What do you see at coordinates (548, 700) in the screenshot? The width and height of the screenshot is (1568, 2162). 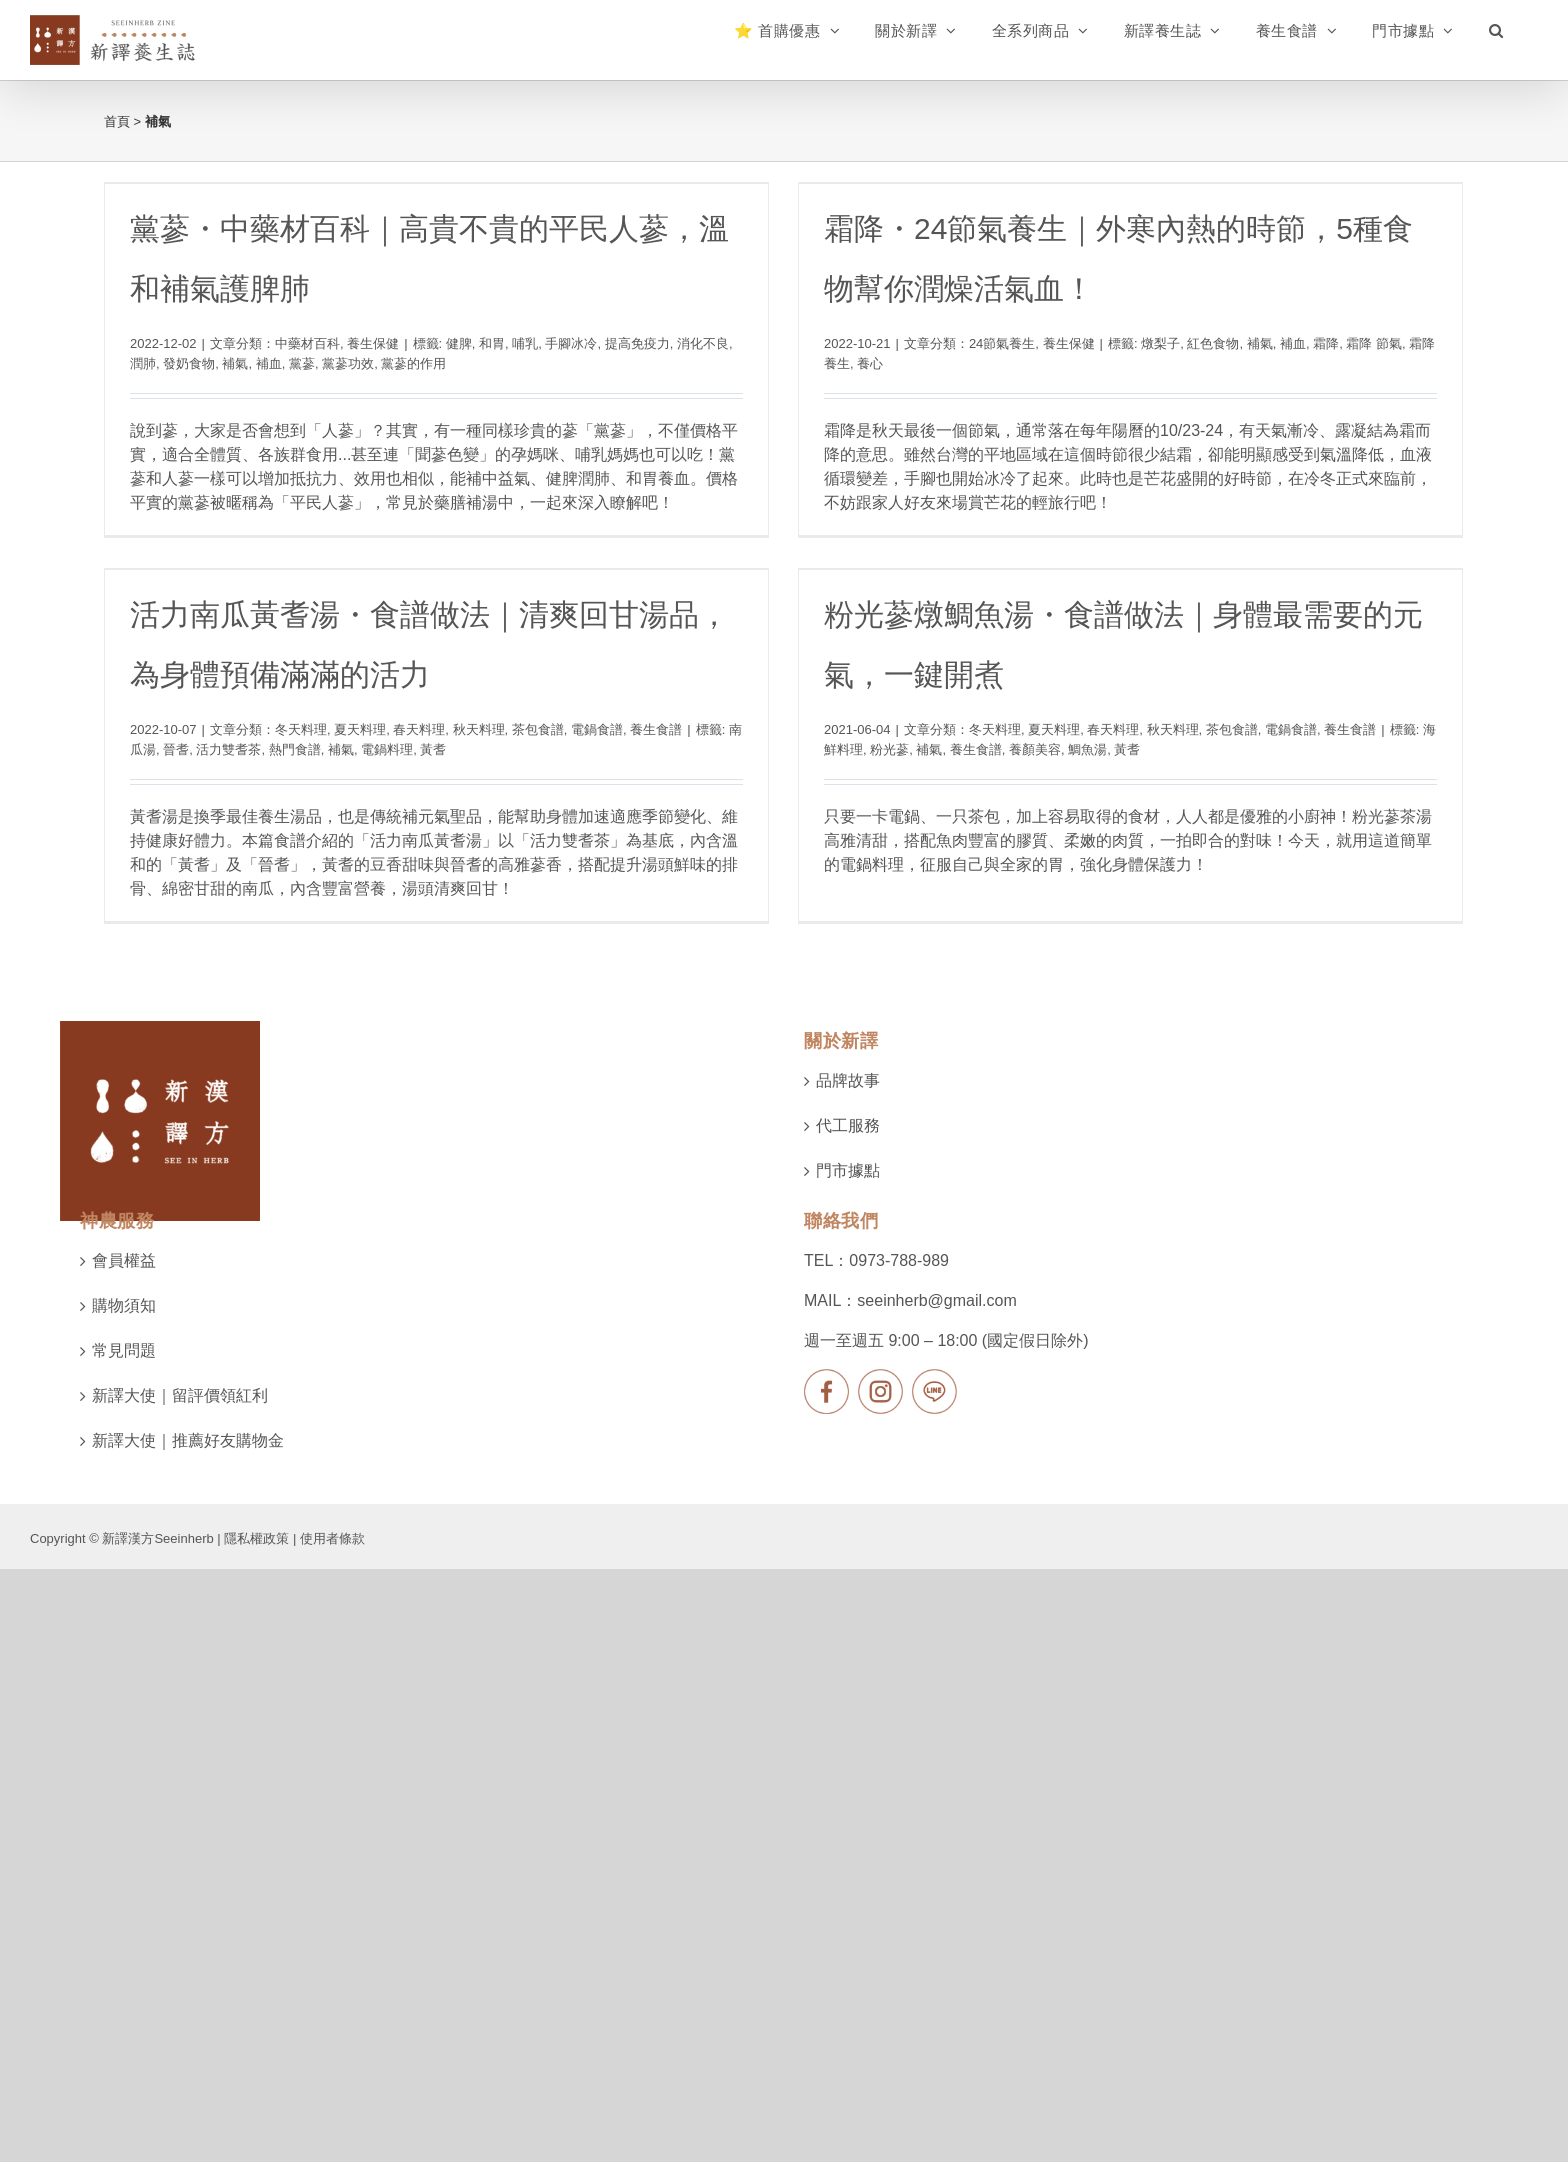 I see `秋天料理` at bounding box center [548, 700].